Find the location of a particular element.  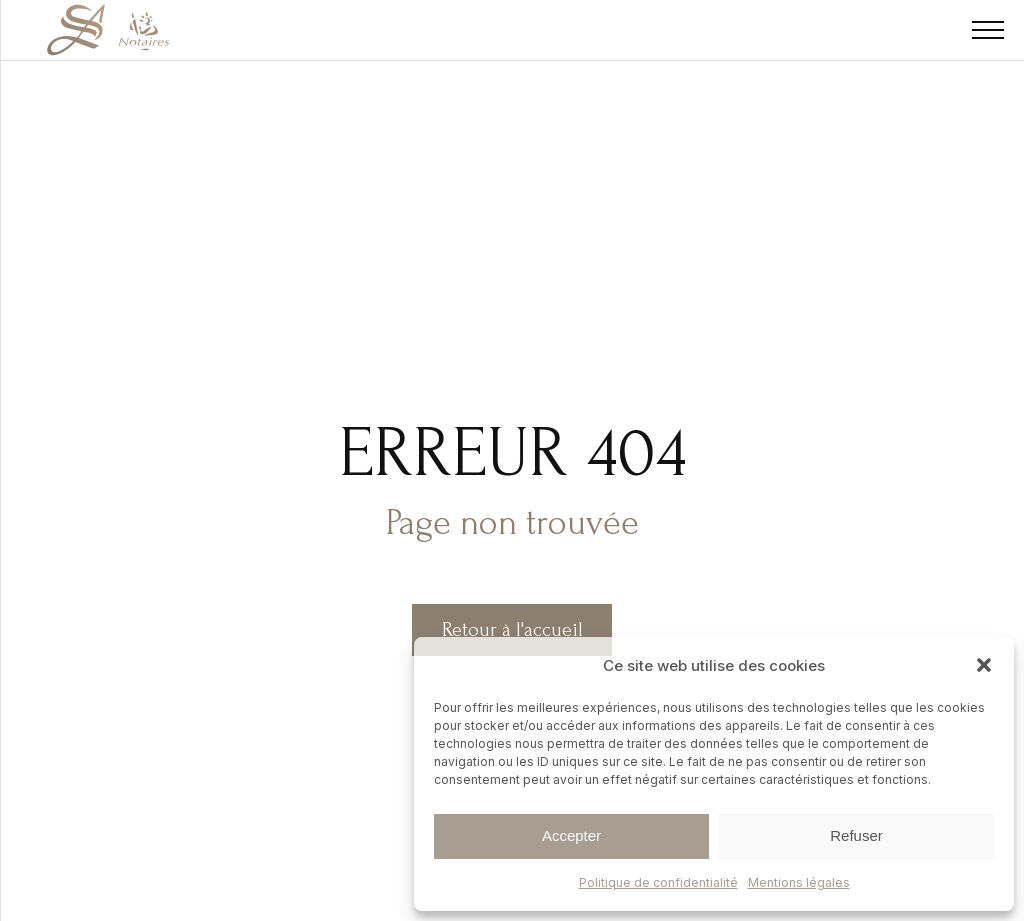

Accepter is located at coordinates (571, 835).